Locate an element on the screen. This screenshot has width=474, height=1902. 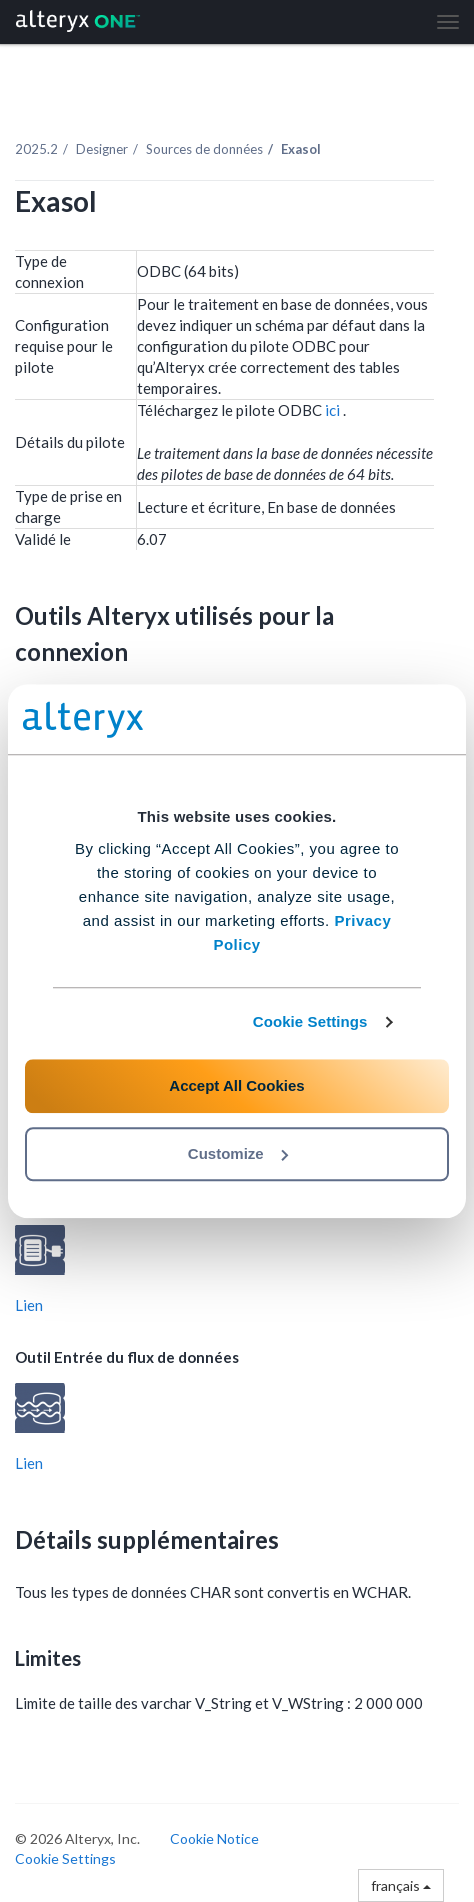
Lien is located at coordinates (29, 1305).